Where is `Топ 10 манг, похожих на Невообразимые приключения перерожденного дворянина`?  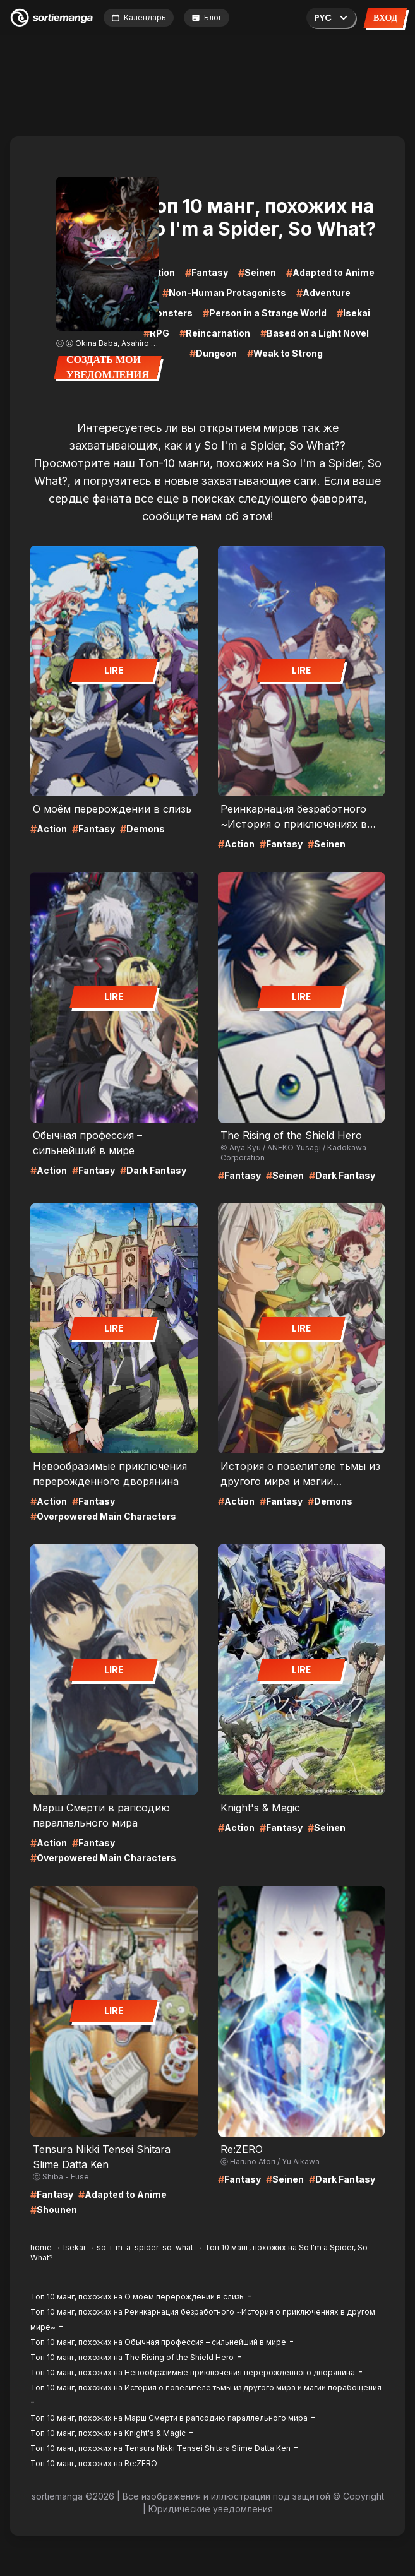 Топ 10 манг, похожих на Невообразимые приключения перерожденного дворянина is located at coordinates (192, 2372).